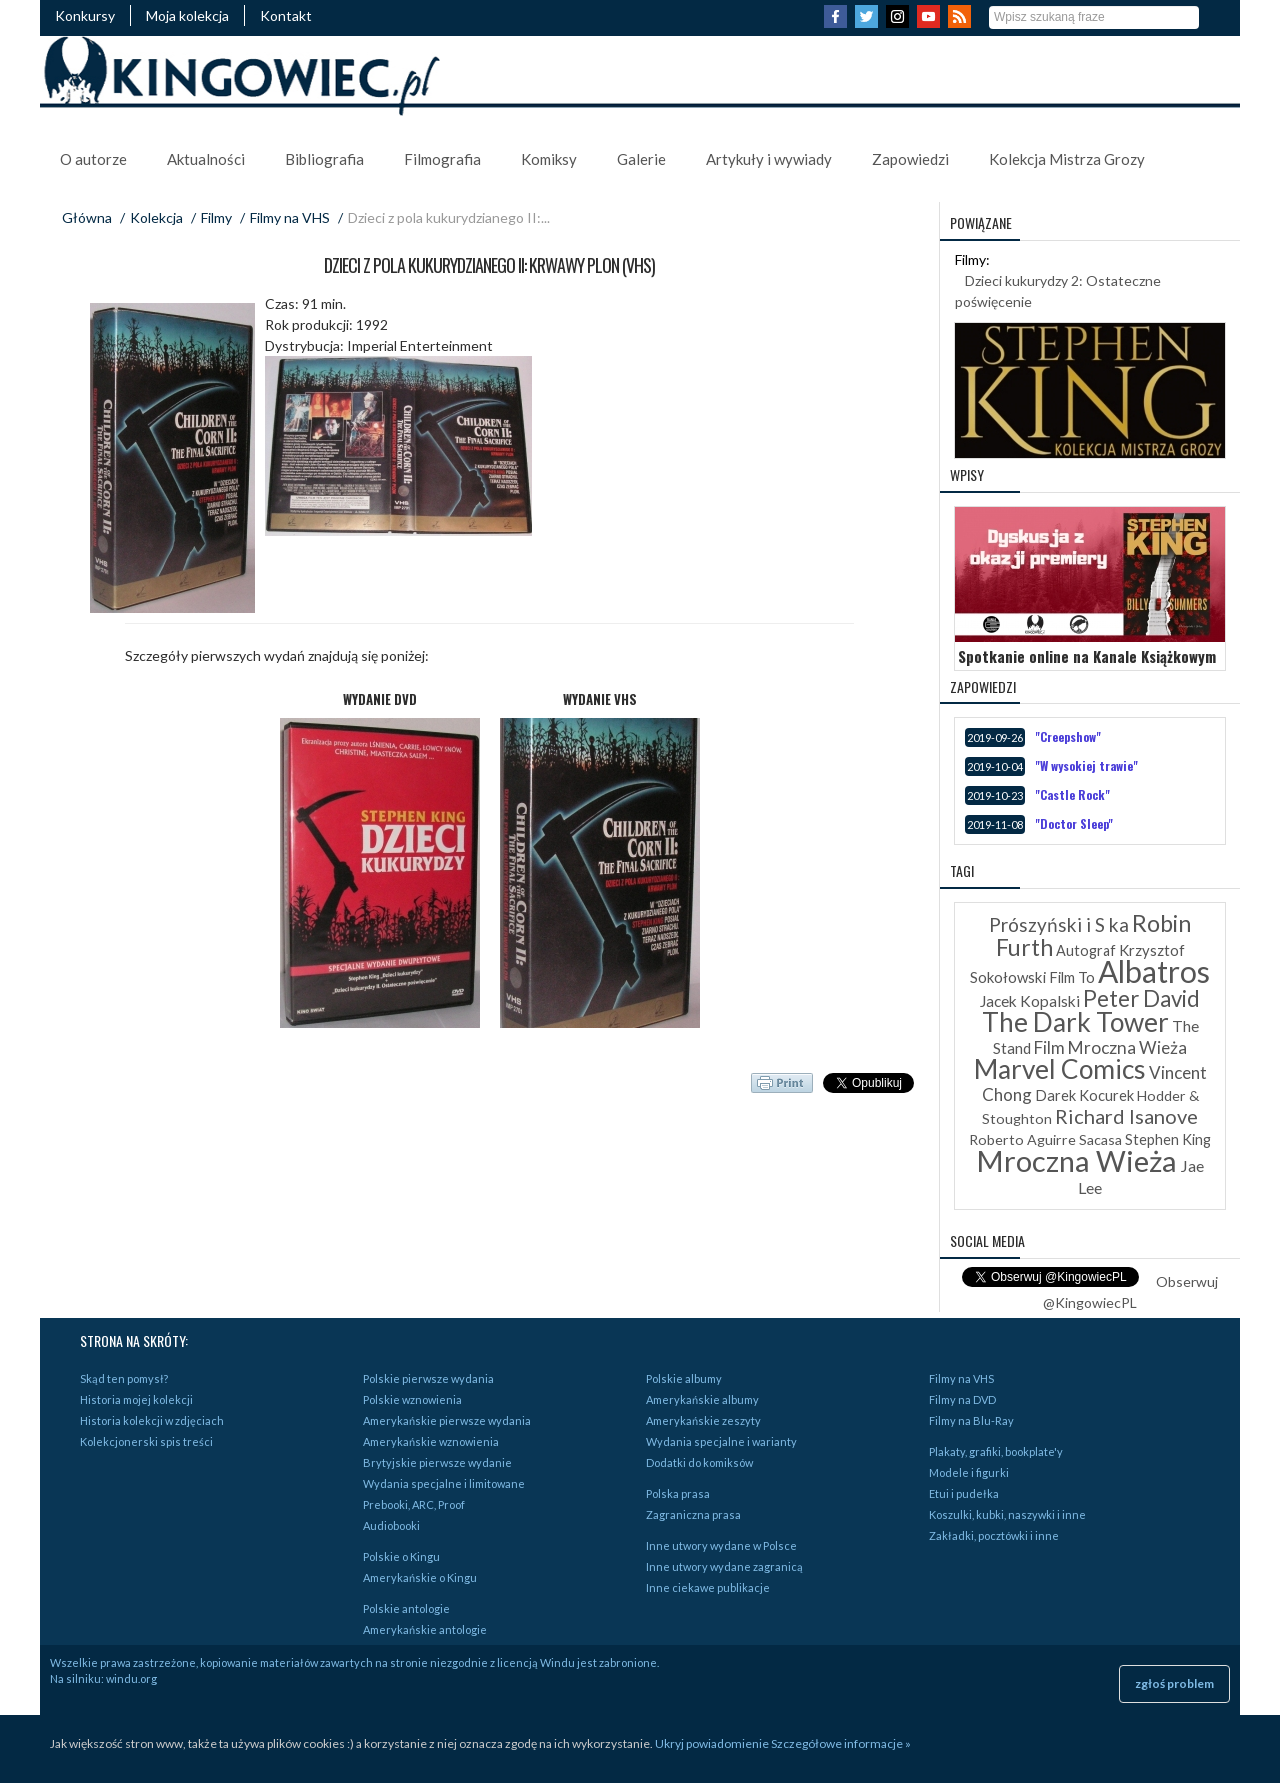 This screenshot has height=1783, width=1280. What do you see at coordinates (87, 217) in the screenshot?
I see `Główna` at bounding box center [87, 217].